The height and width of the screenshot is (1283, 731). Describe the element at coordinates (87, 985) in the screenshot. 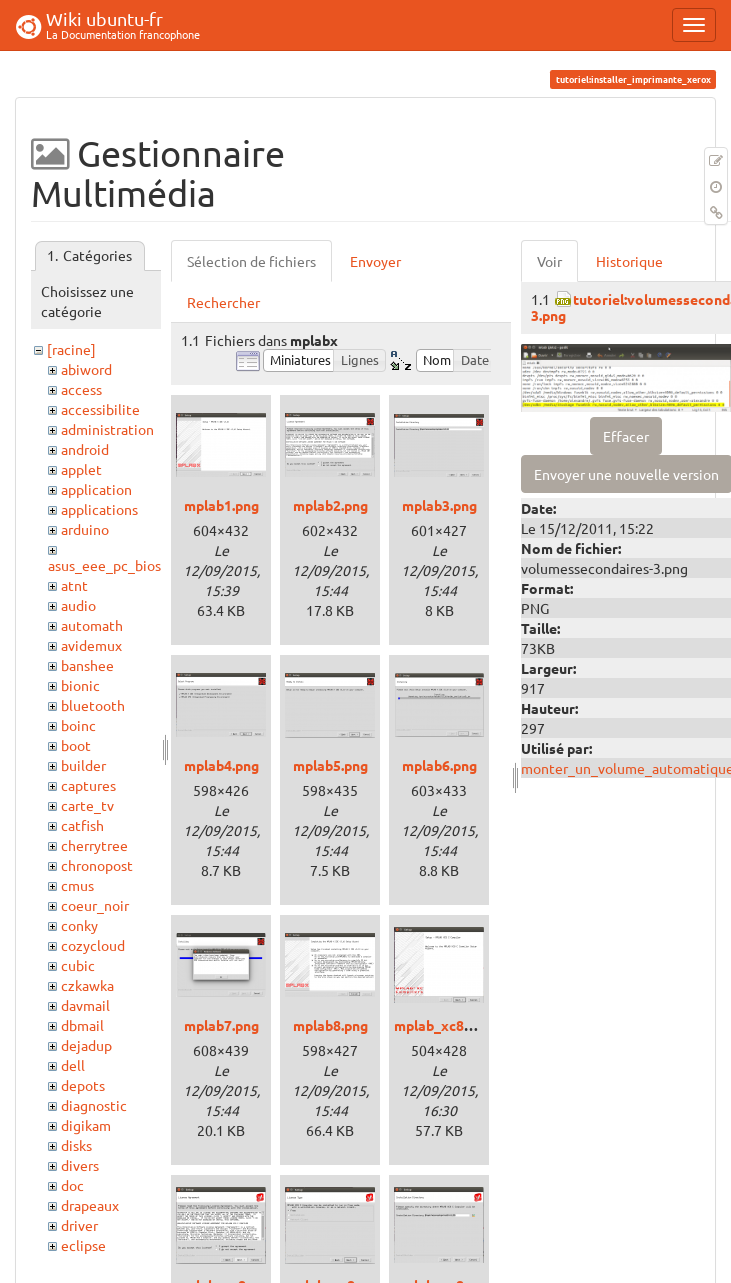

I see `czkawka` at that location.